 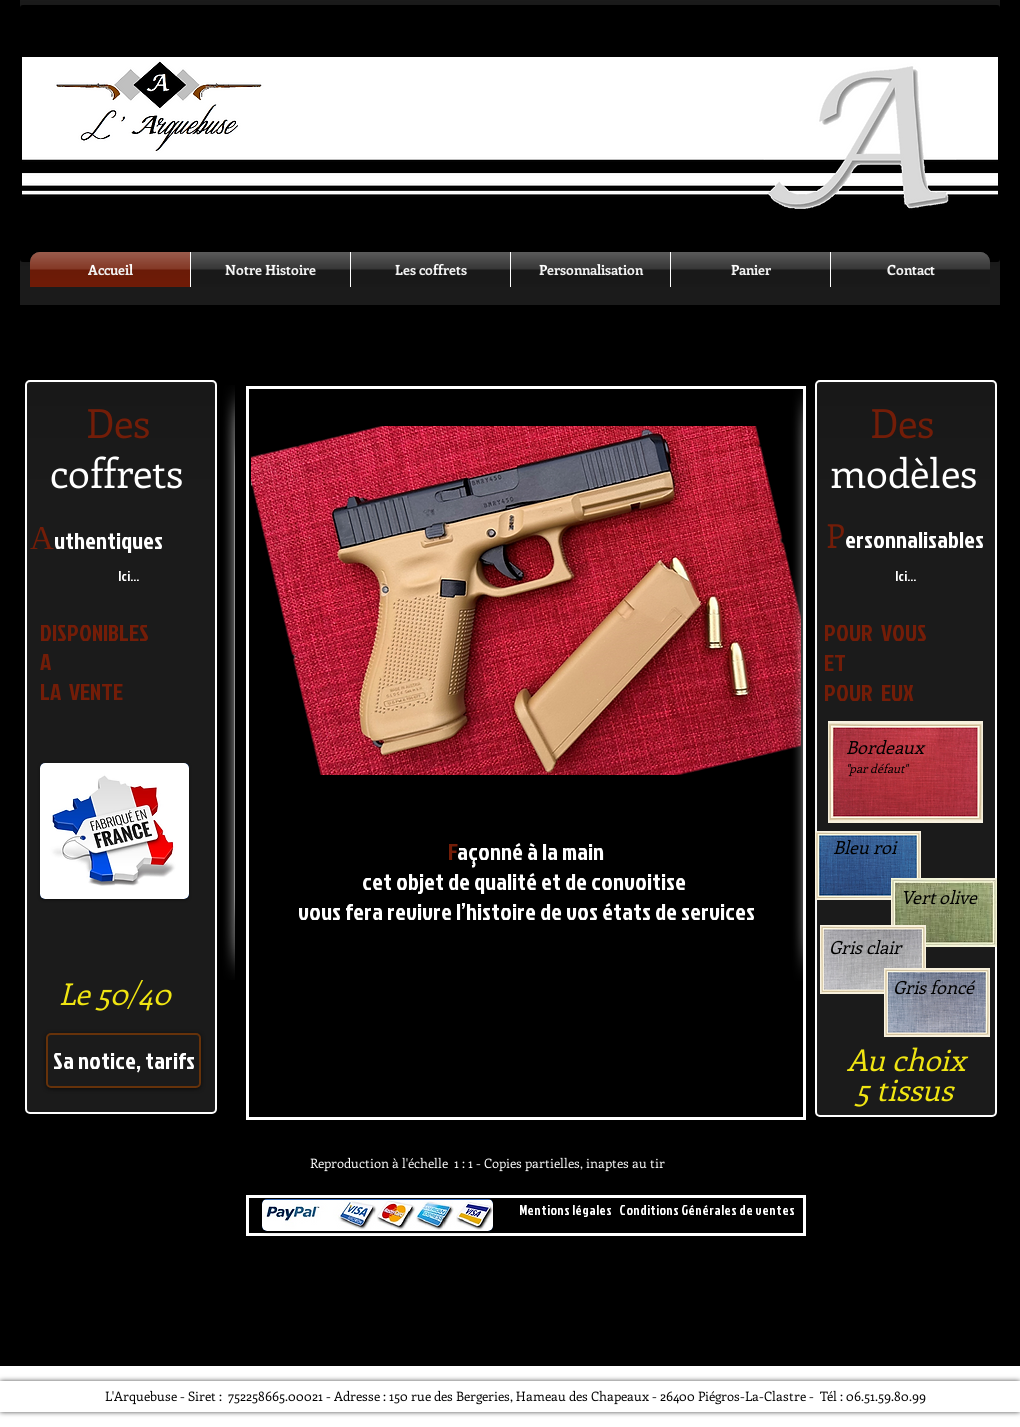 What do you see at coordinates (526, 600) in the screenshot?
I see `[button]` at bounding box center [526, 600].